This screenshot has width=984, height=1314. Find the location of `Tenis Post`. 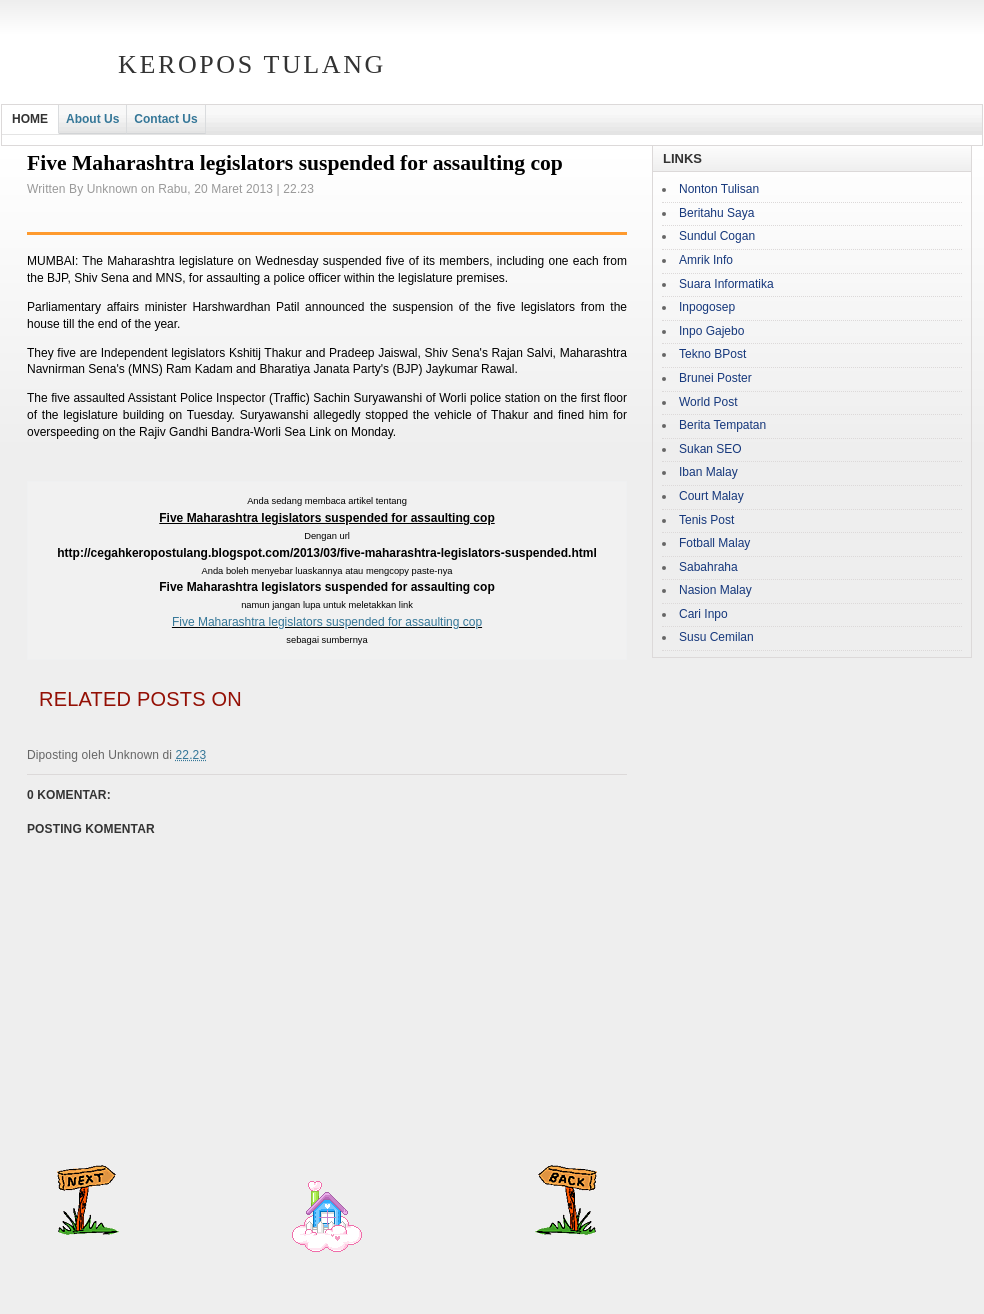

Tenis Post is located at coordinates (706, 520).